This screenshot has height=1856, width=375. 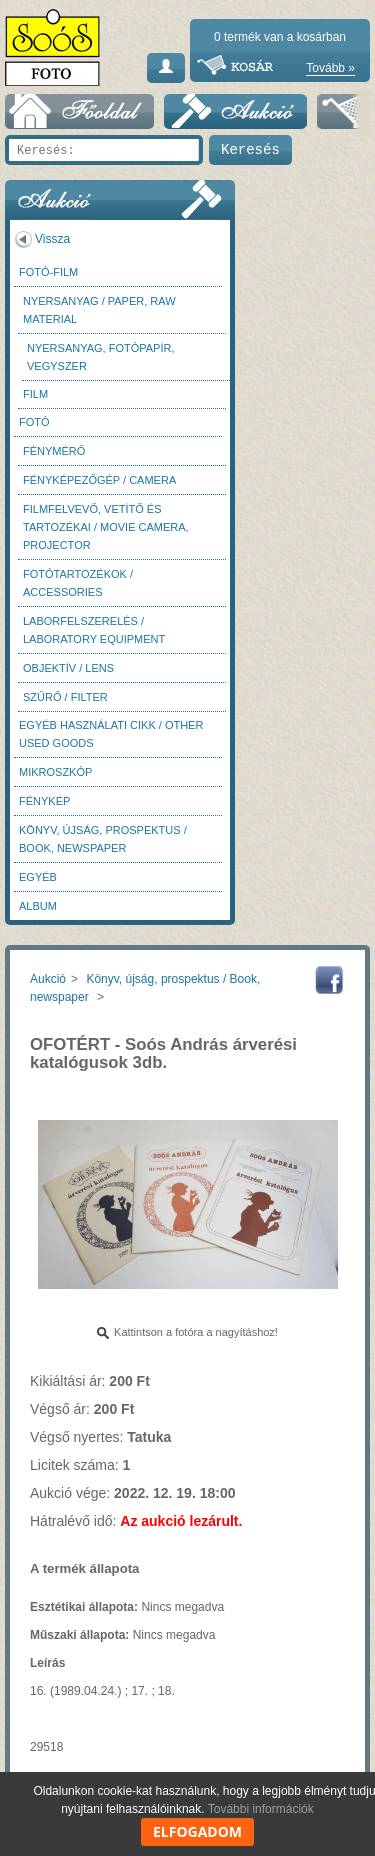 I want to click on Filmfelvevő, vetítő és tartozékai / Movie camera, projector, so click(x=106, y=527).